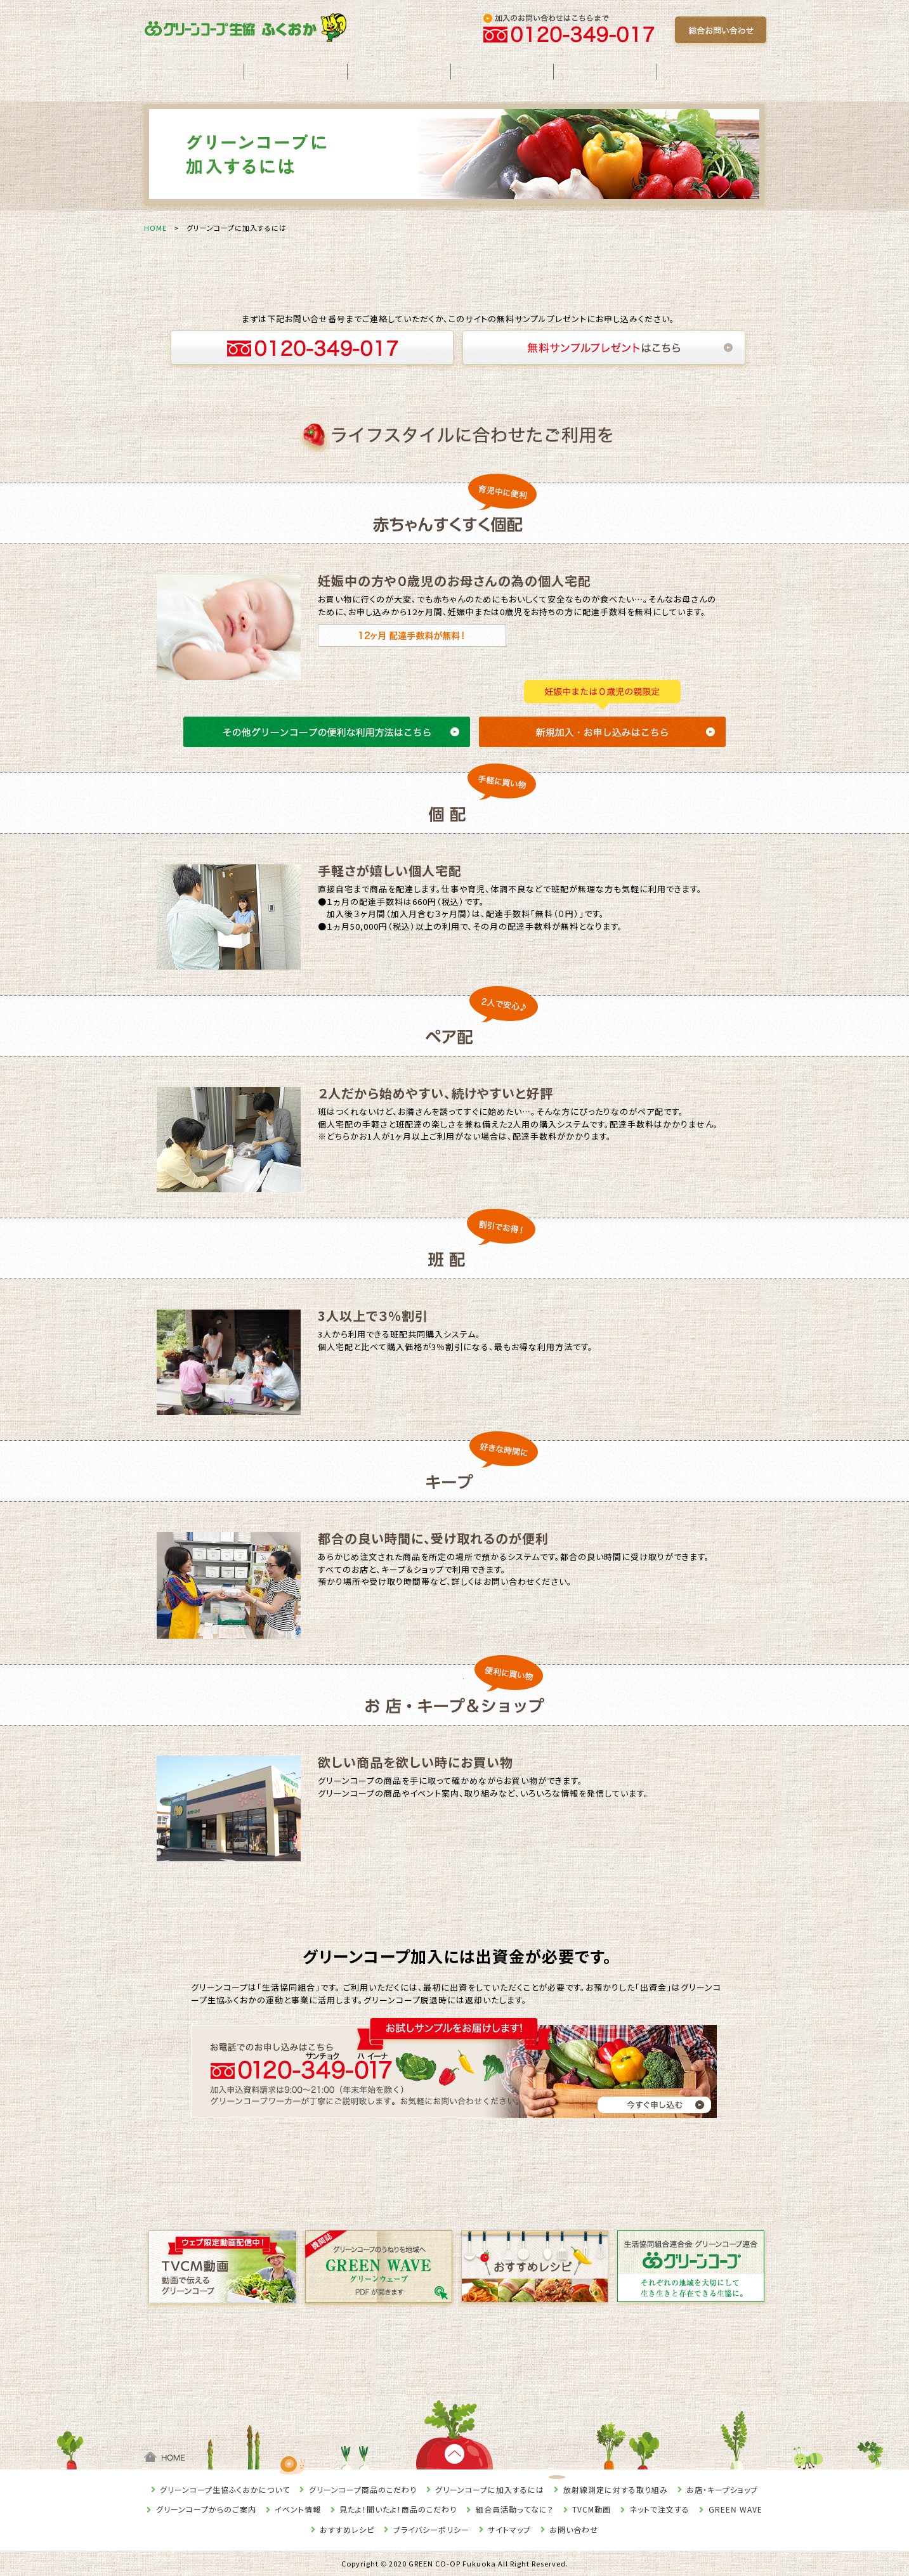 This screenshot has height=2576, width=909. Describe the element at coordinates (722, 2489) in the screenshot. I see `お店・キープショップ` at that location.